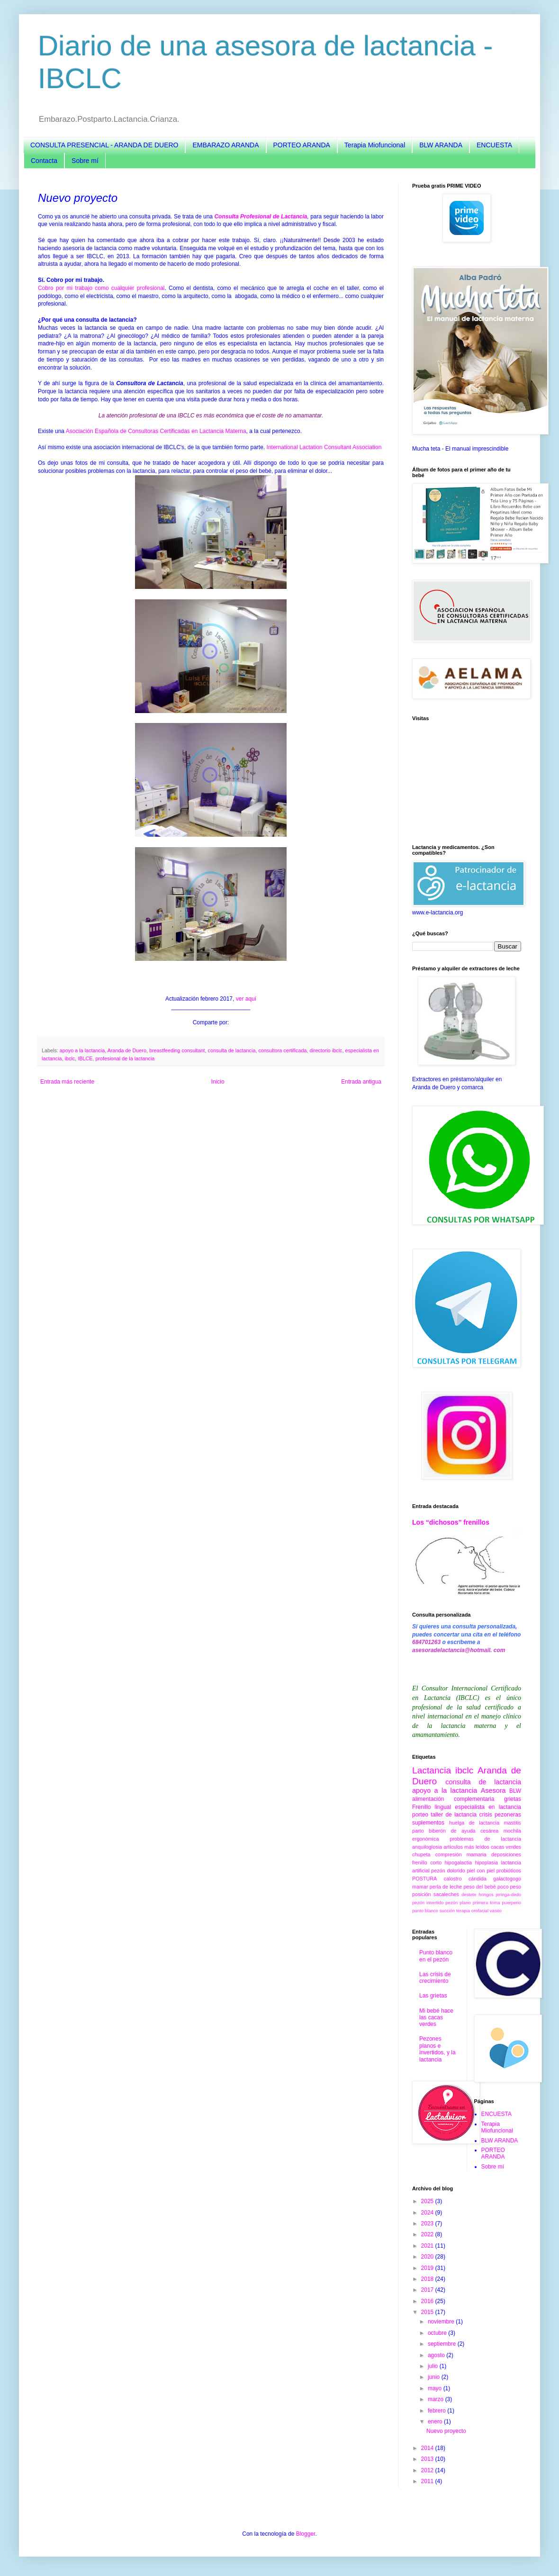  What do you see at coordinates (324, 447) in the screenshot?
I see `International Lactation Consultant Association` at bounding box center [324, 447].